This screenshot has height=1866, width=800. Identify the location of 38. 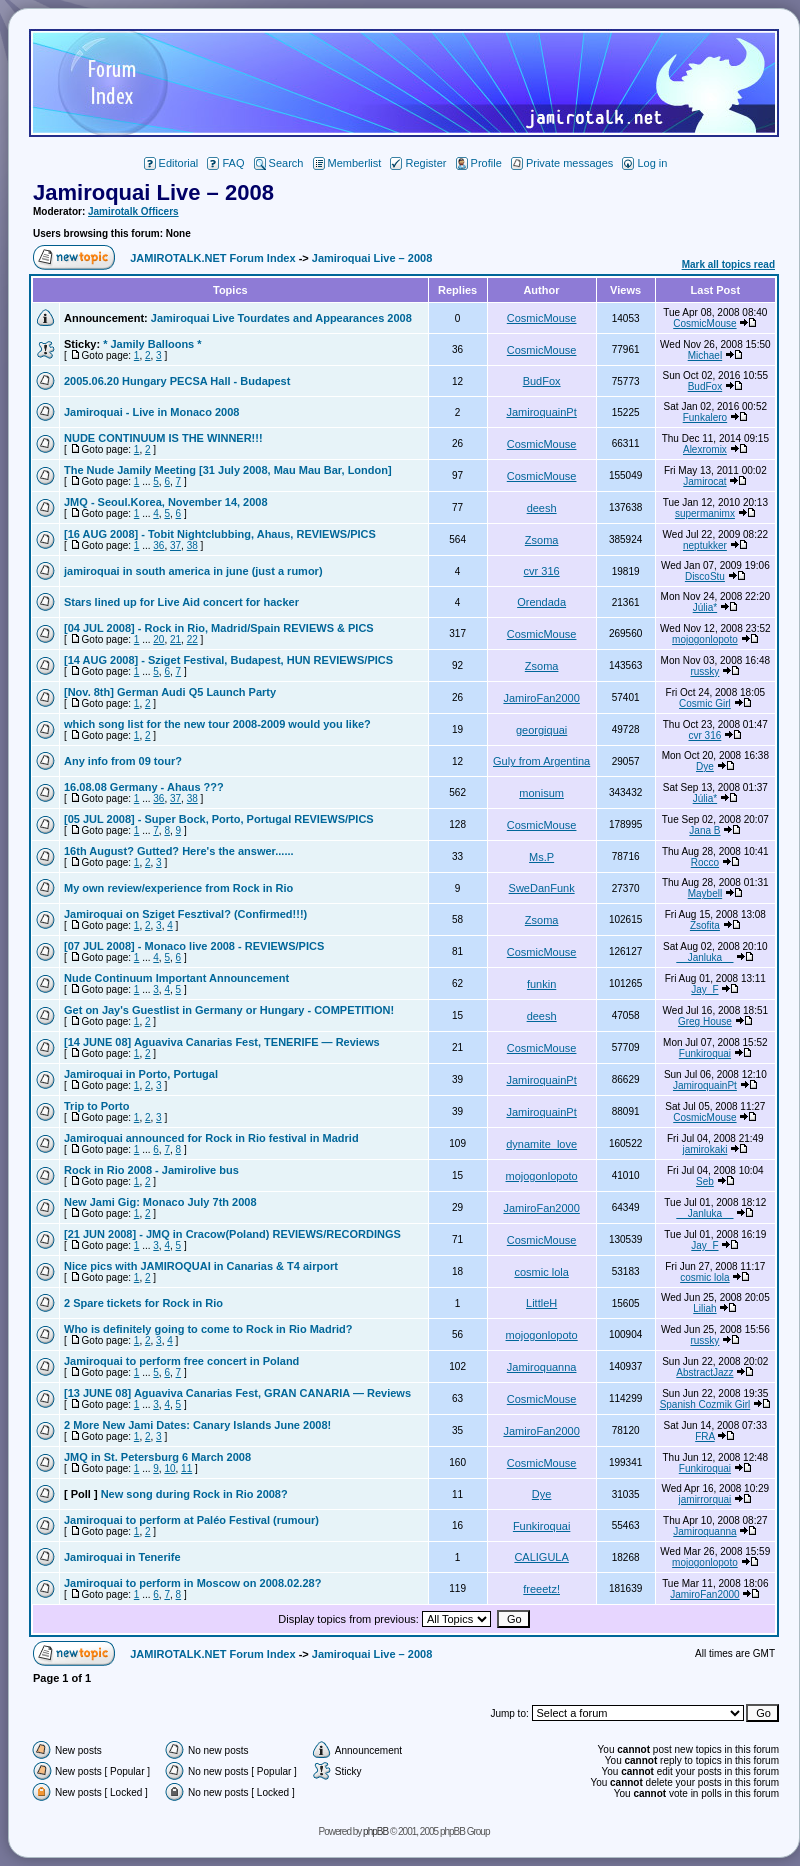
(192, 545).